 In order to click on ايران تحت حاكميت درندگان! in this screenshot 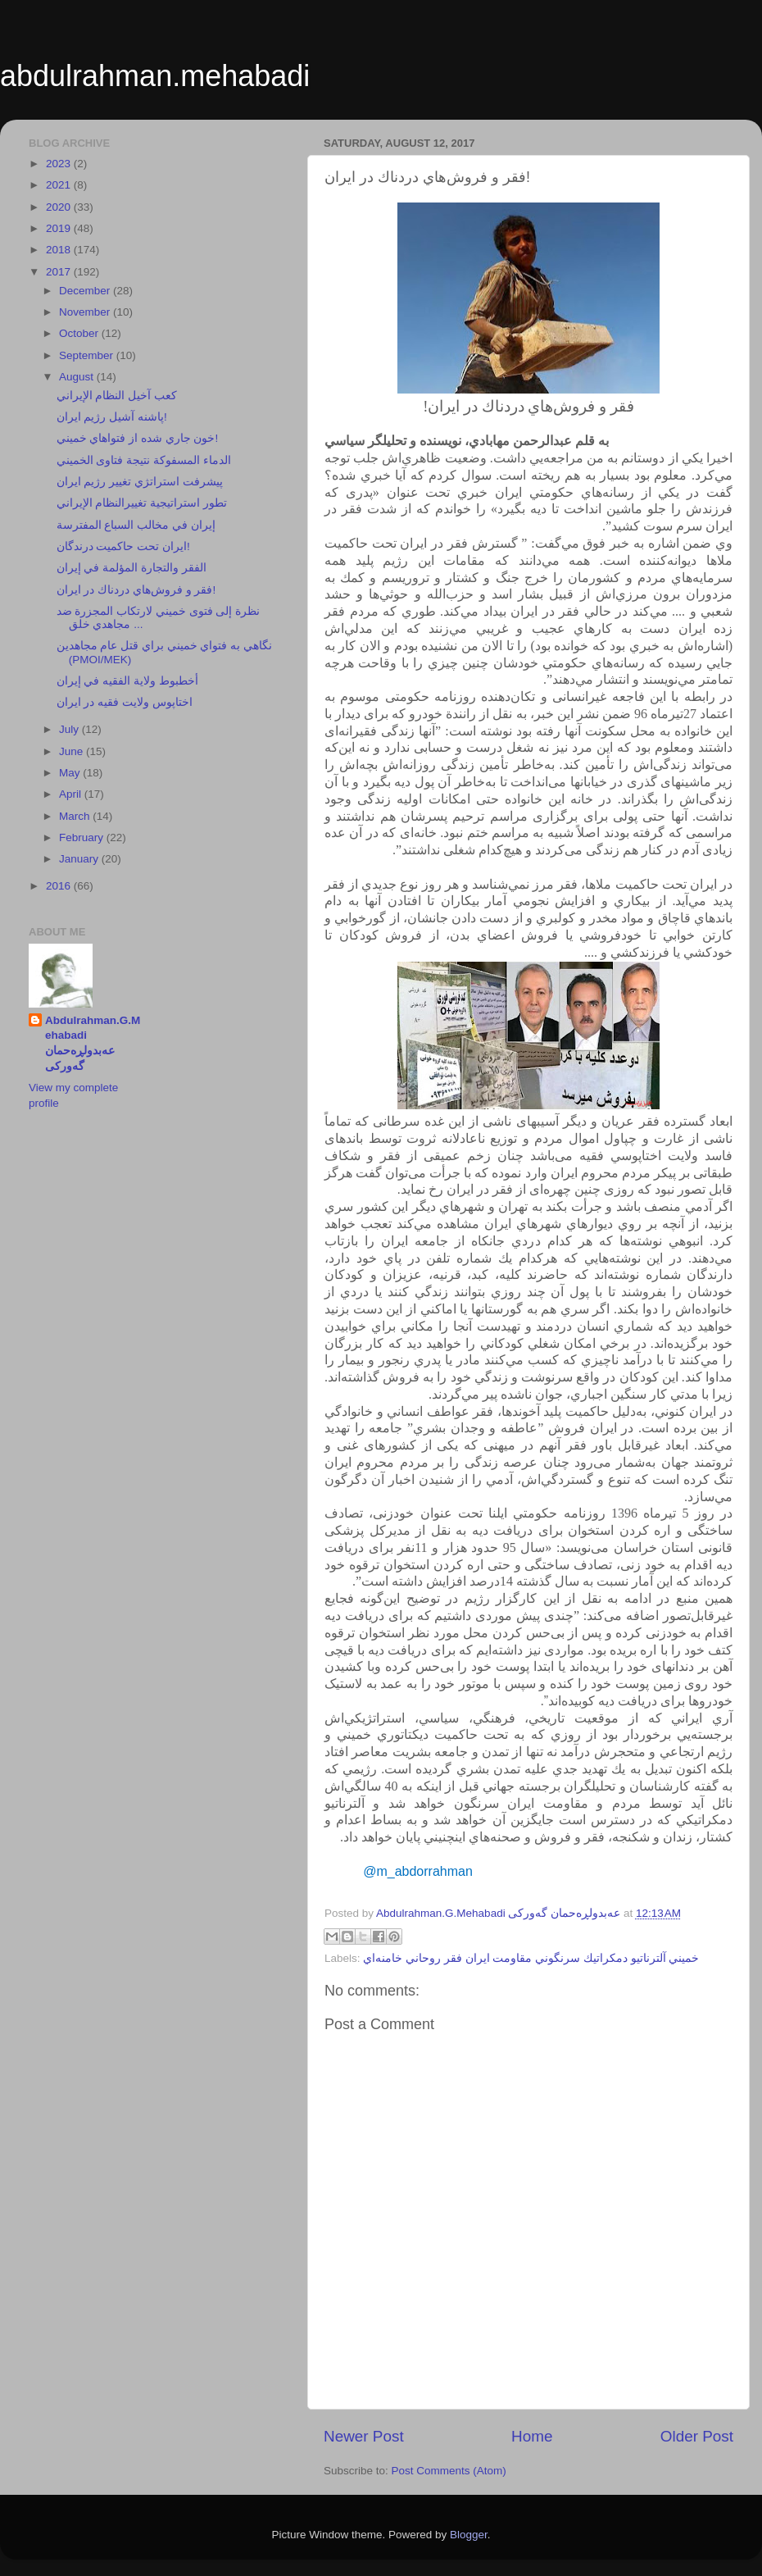, I will do `click(123, 546)`.